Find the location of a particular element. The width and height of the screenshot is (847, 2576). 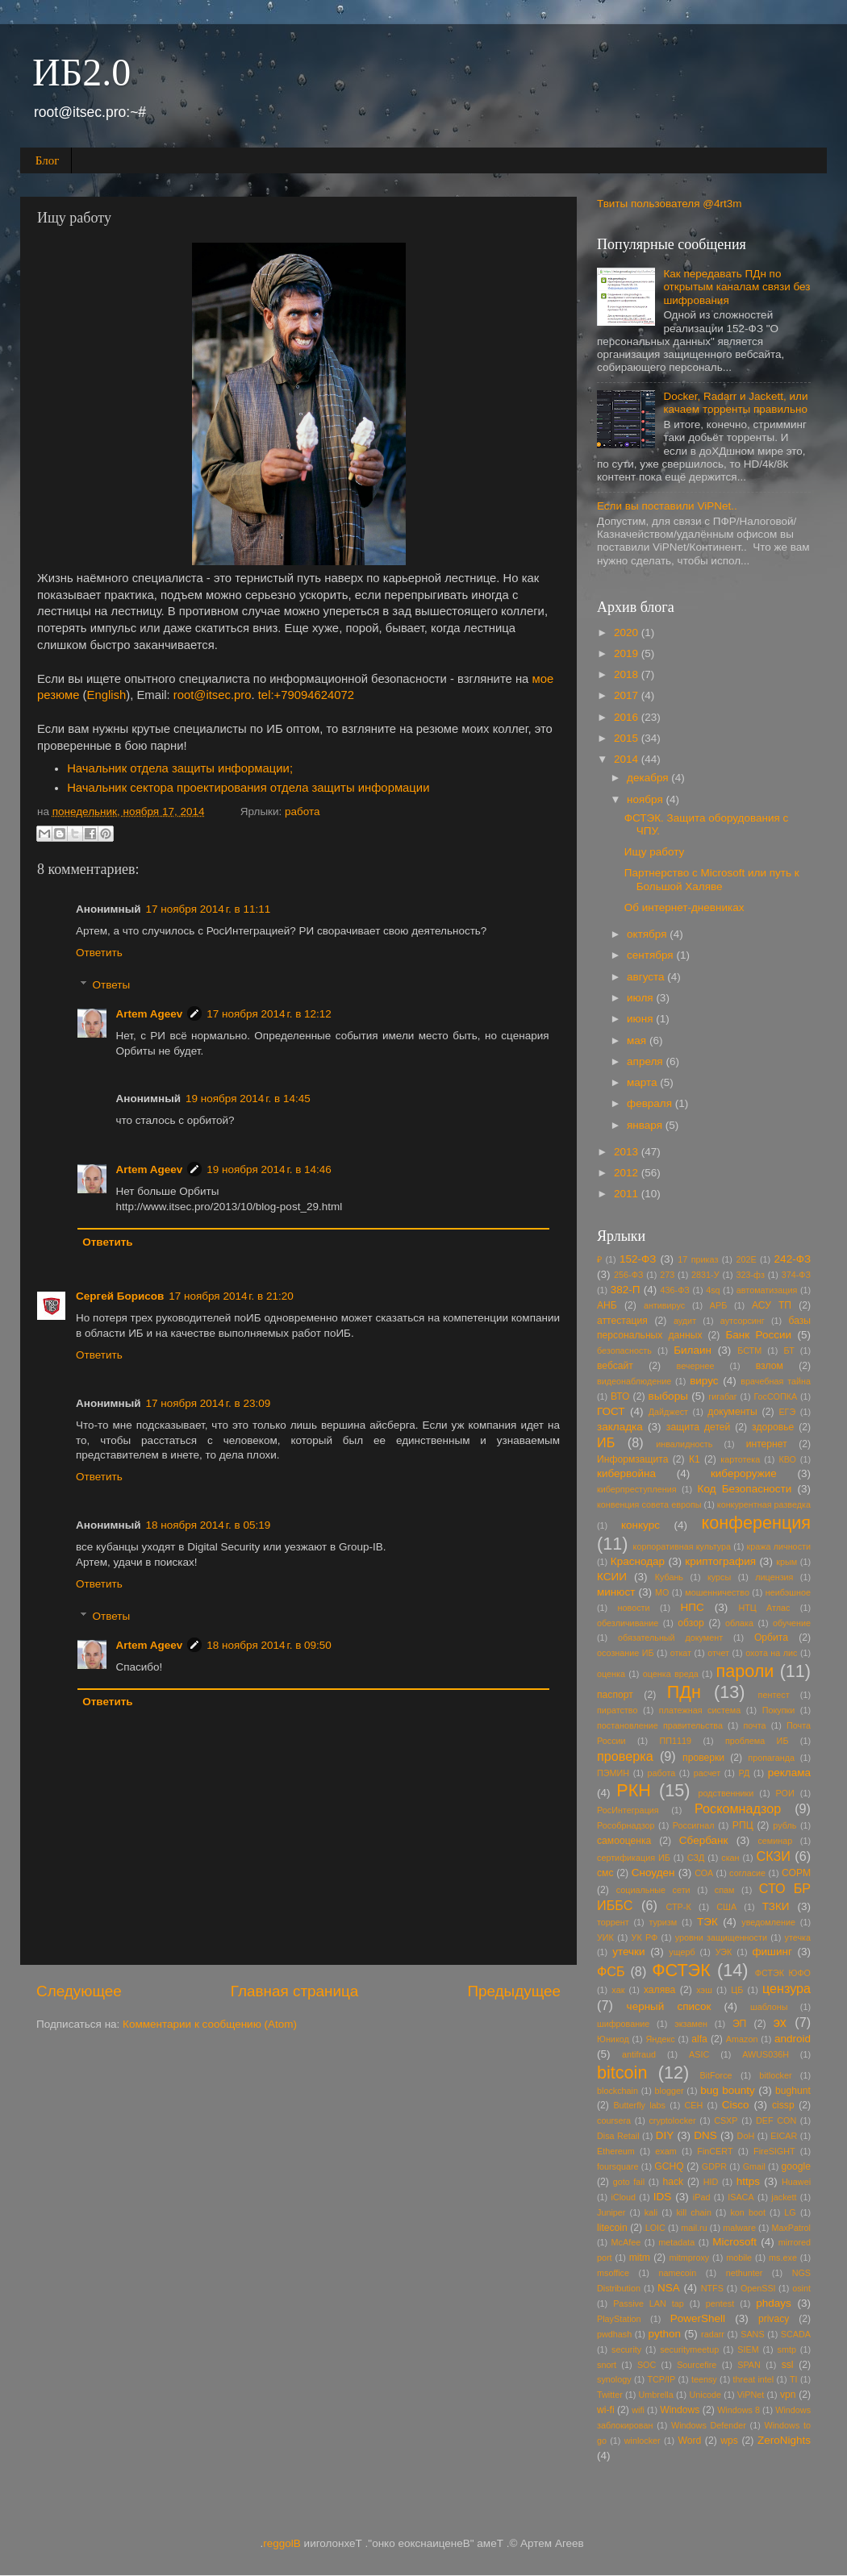

закладка is located at coordinates (620, 1427).